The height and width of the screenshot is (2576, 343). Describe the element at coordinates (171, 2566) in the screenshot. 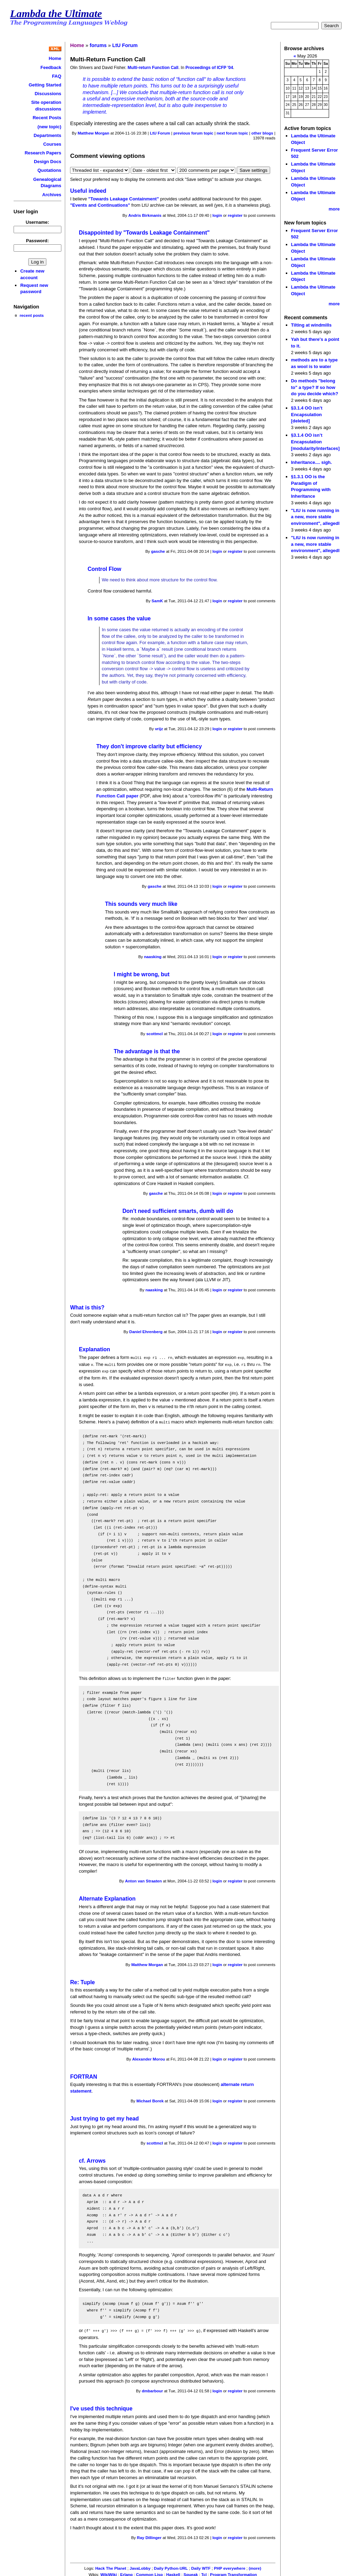

I see `Daily Python-URL` at that location.